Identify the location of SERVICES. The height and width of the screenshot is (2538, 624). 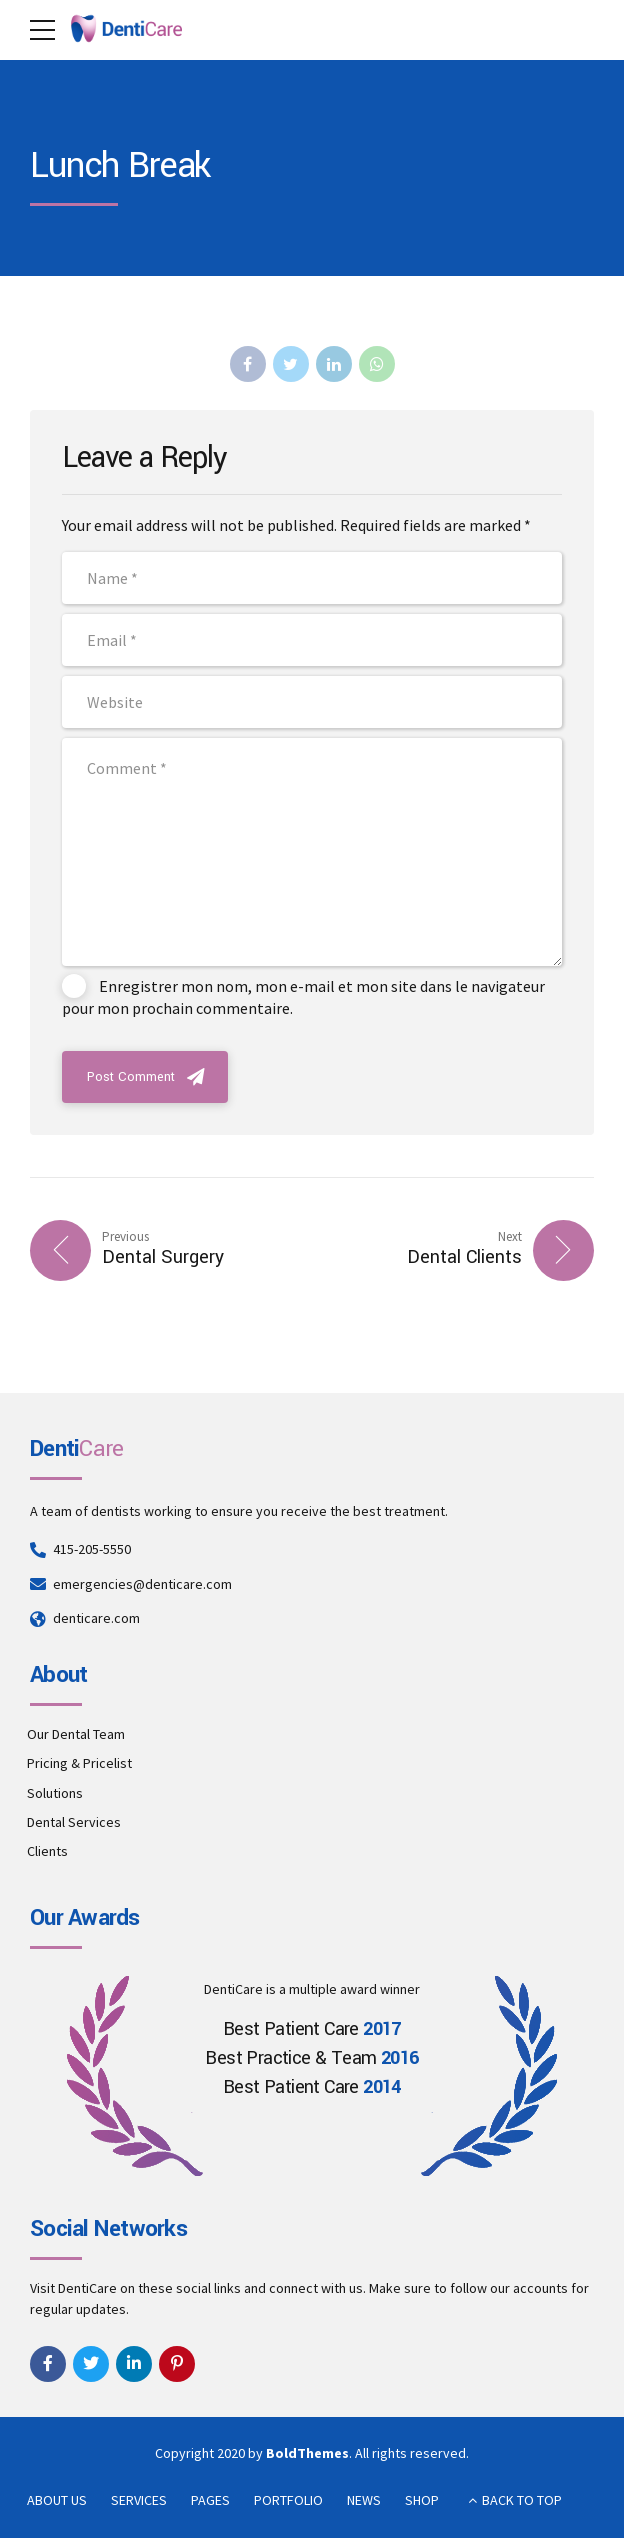
(139, 2500).